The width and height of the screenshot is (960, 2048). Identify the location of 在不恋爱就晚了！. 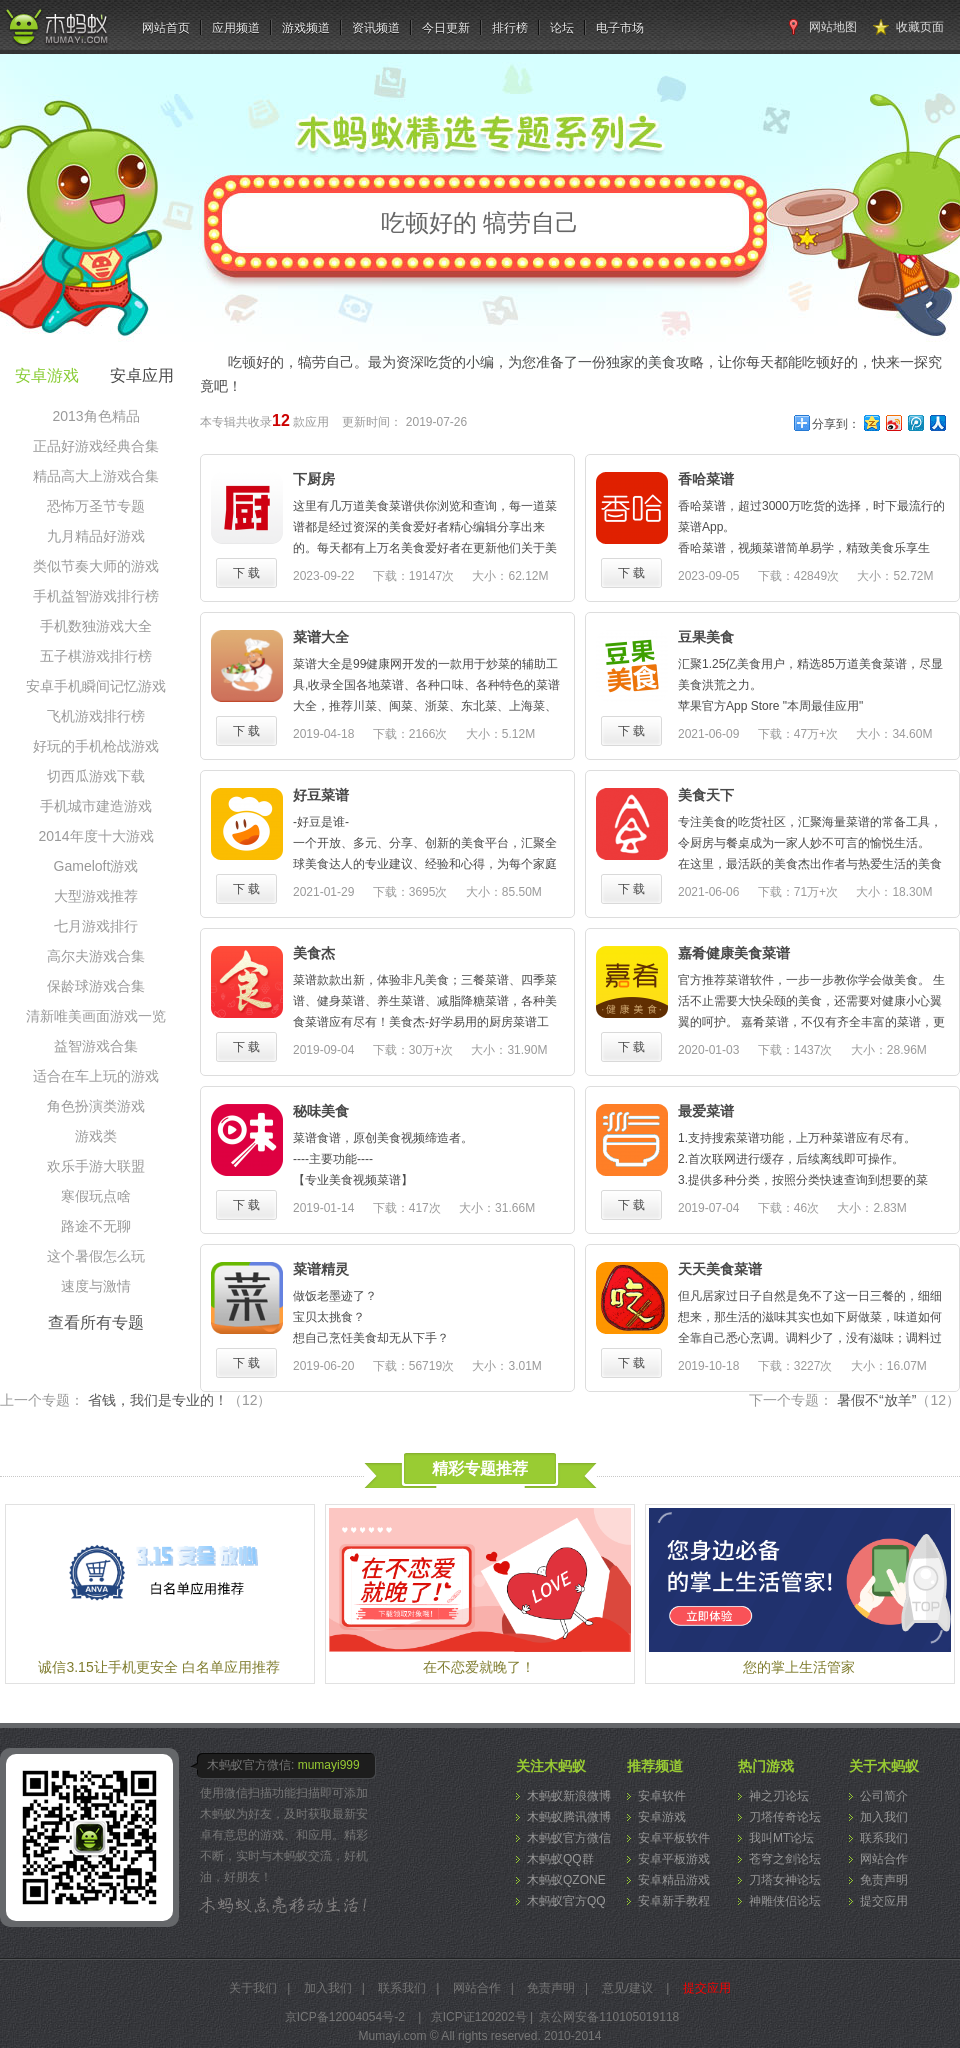
(479, 1667).